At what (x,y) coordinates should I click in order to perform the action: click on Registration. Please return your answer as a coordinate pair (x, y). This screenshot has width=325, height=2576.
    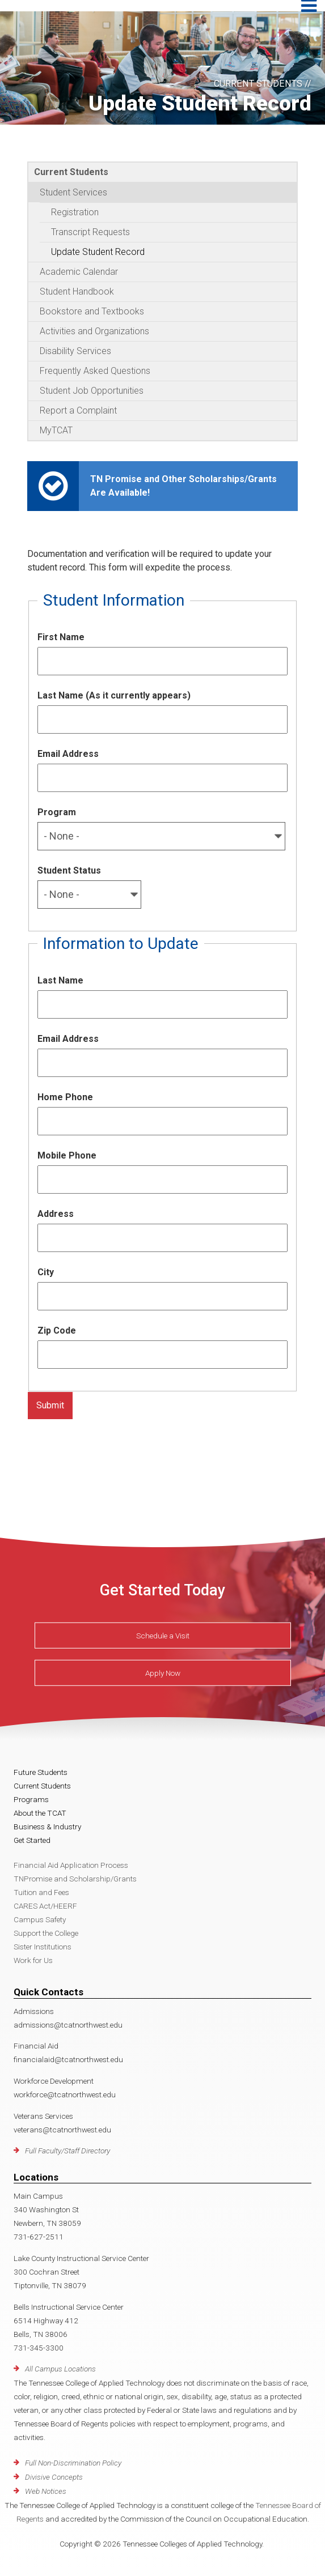
    Looking at the image, I should click on (75, 212).